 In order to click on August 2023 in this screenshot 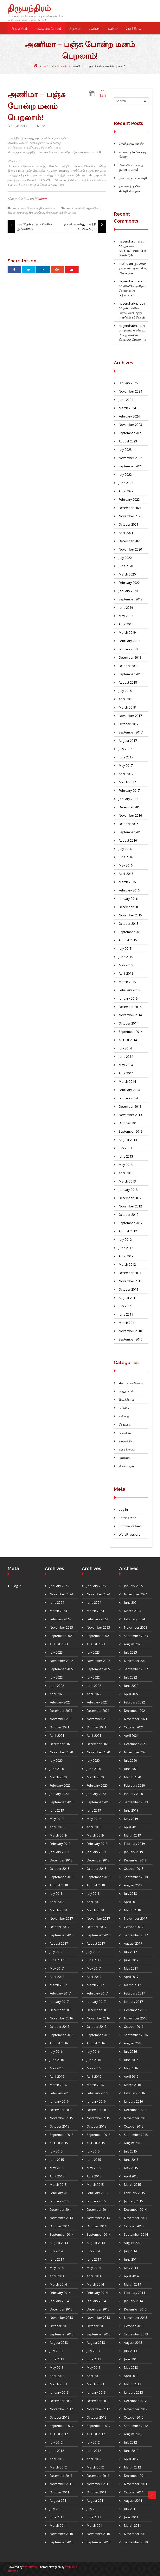, I will do `click(128, 441)`.